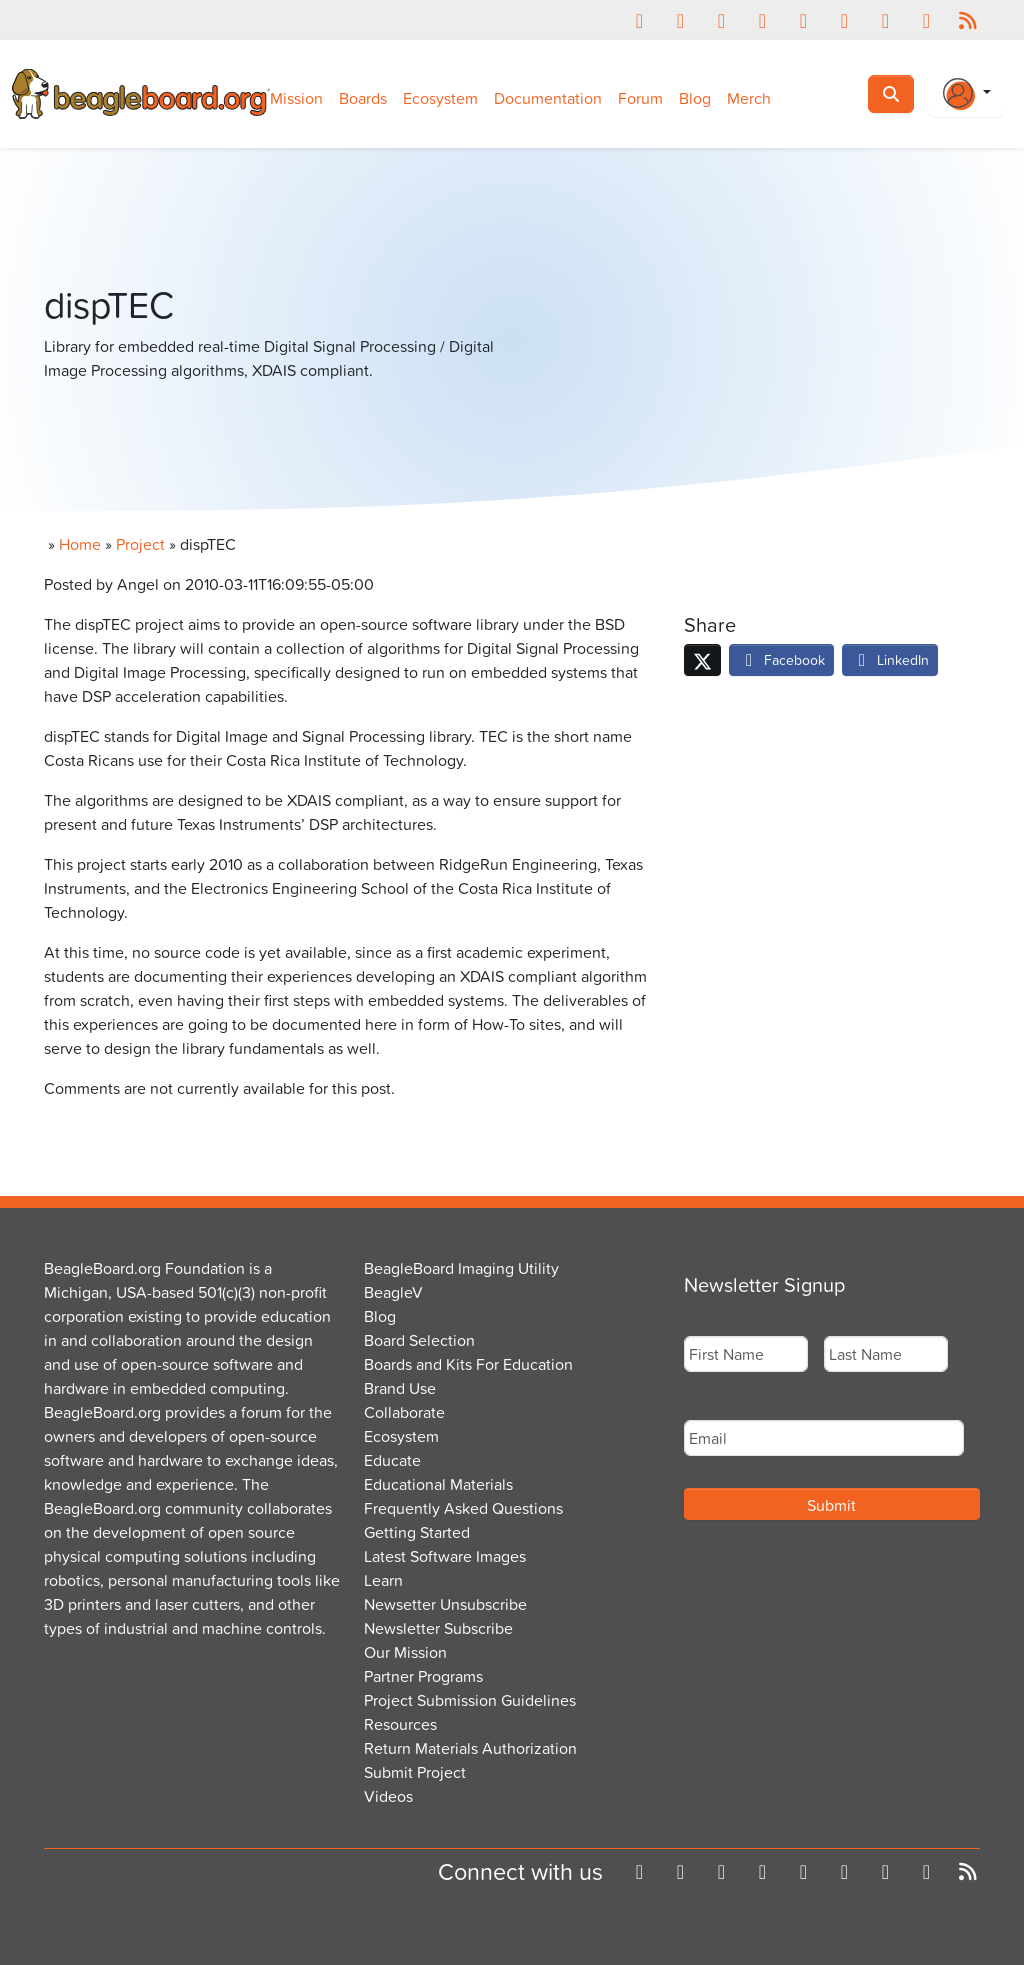 The image size is (1024, 1965). I want to click on Submit Project, so click(415, 1772).